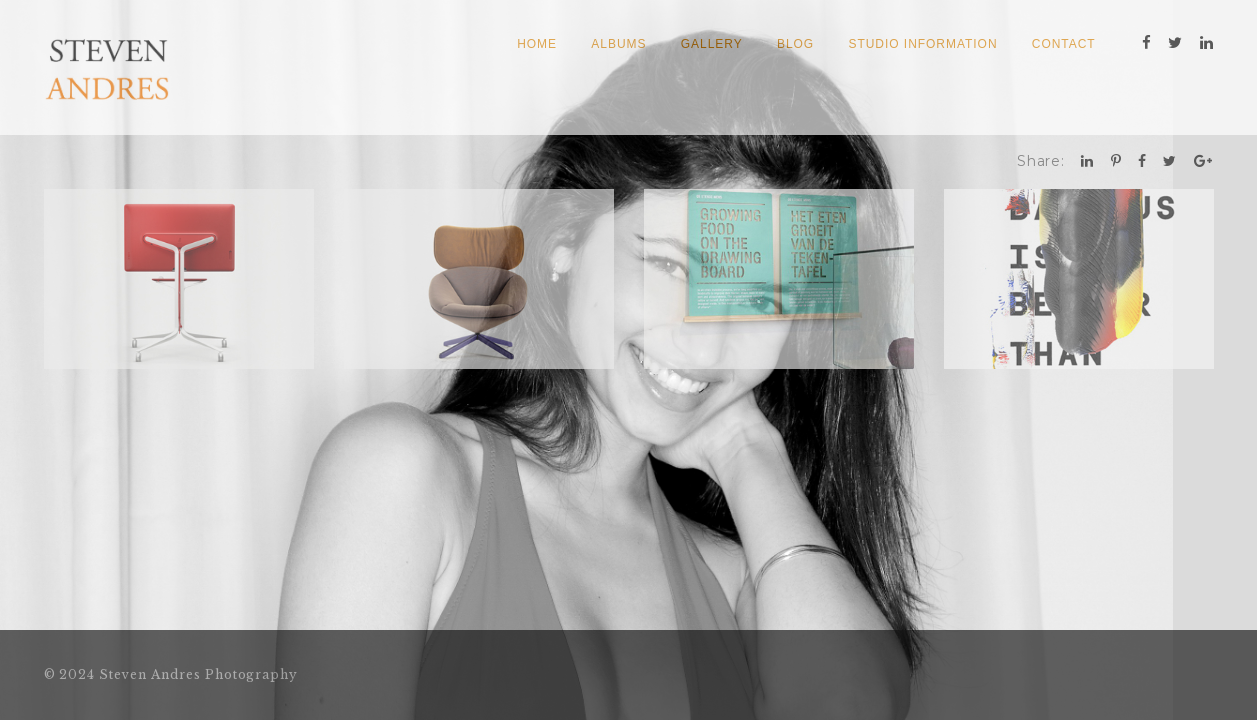  I want to click on Albums, so click(618, 44).